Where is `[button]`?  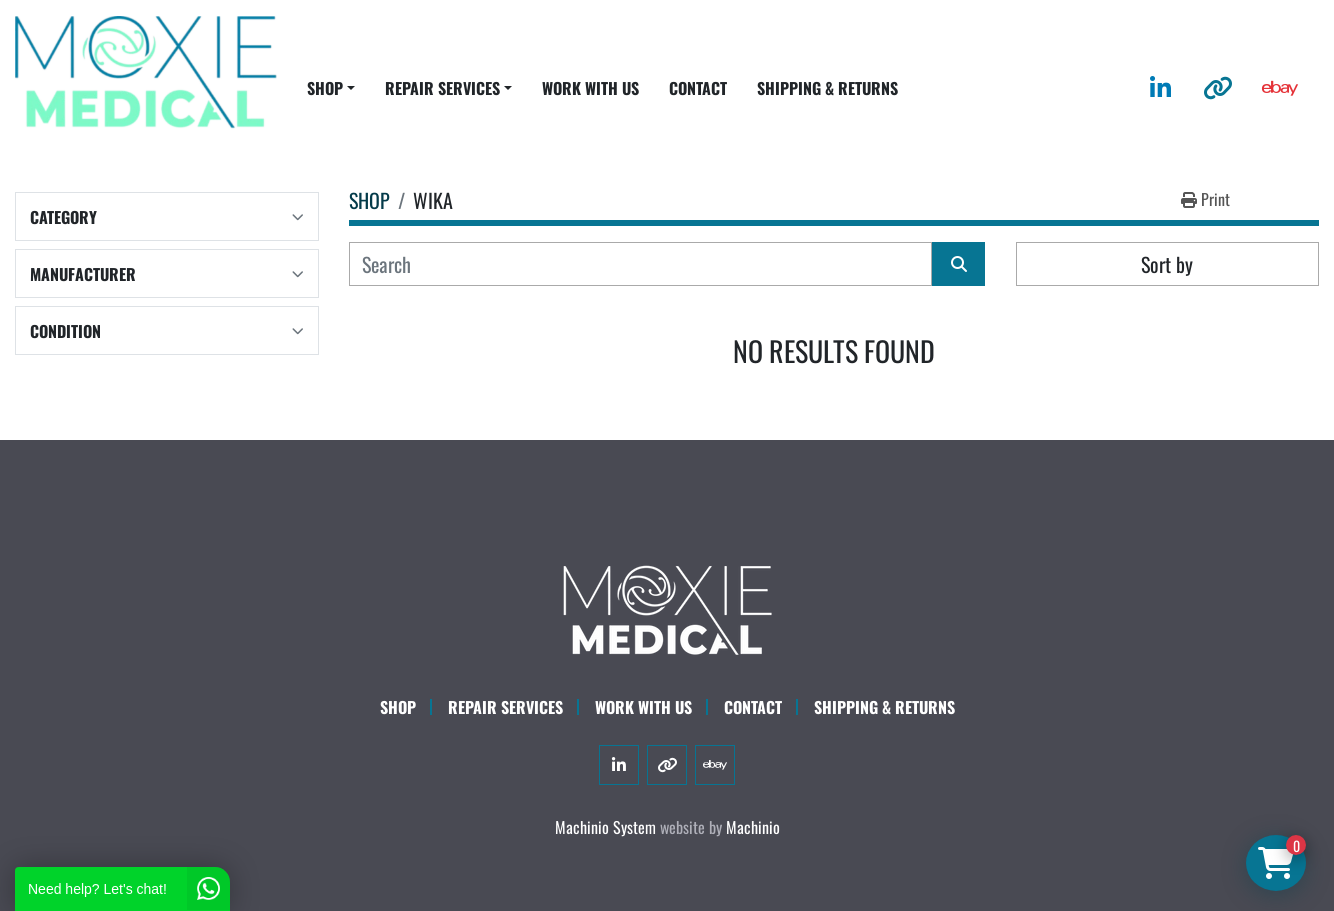 [button] is located at coordinates (331, 88).